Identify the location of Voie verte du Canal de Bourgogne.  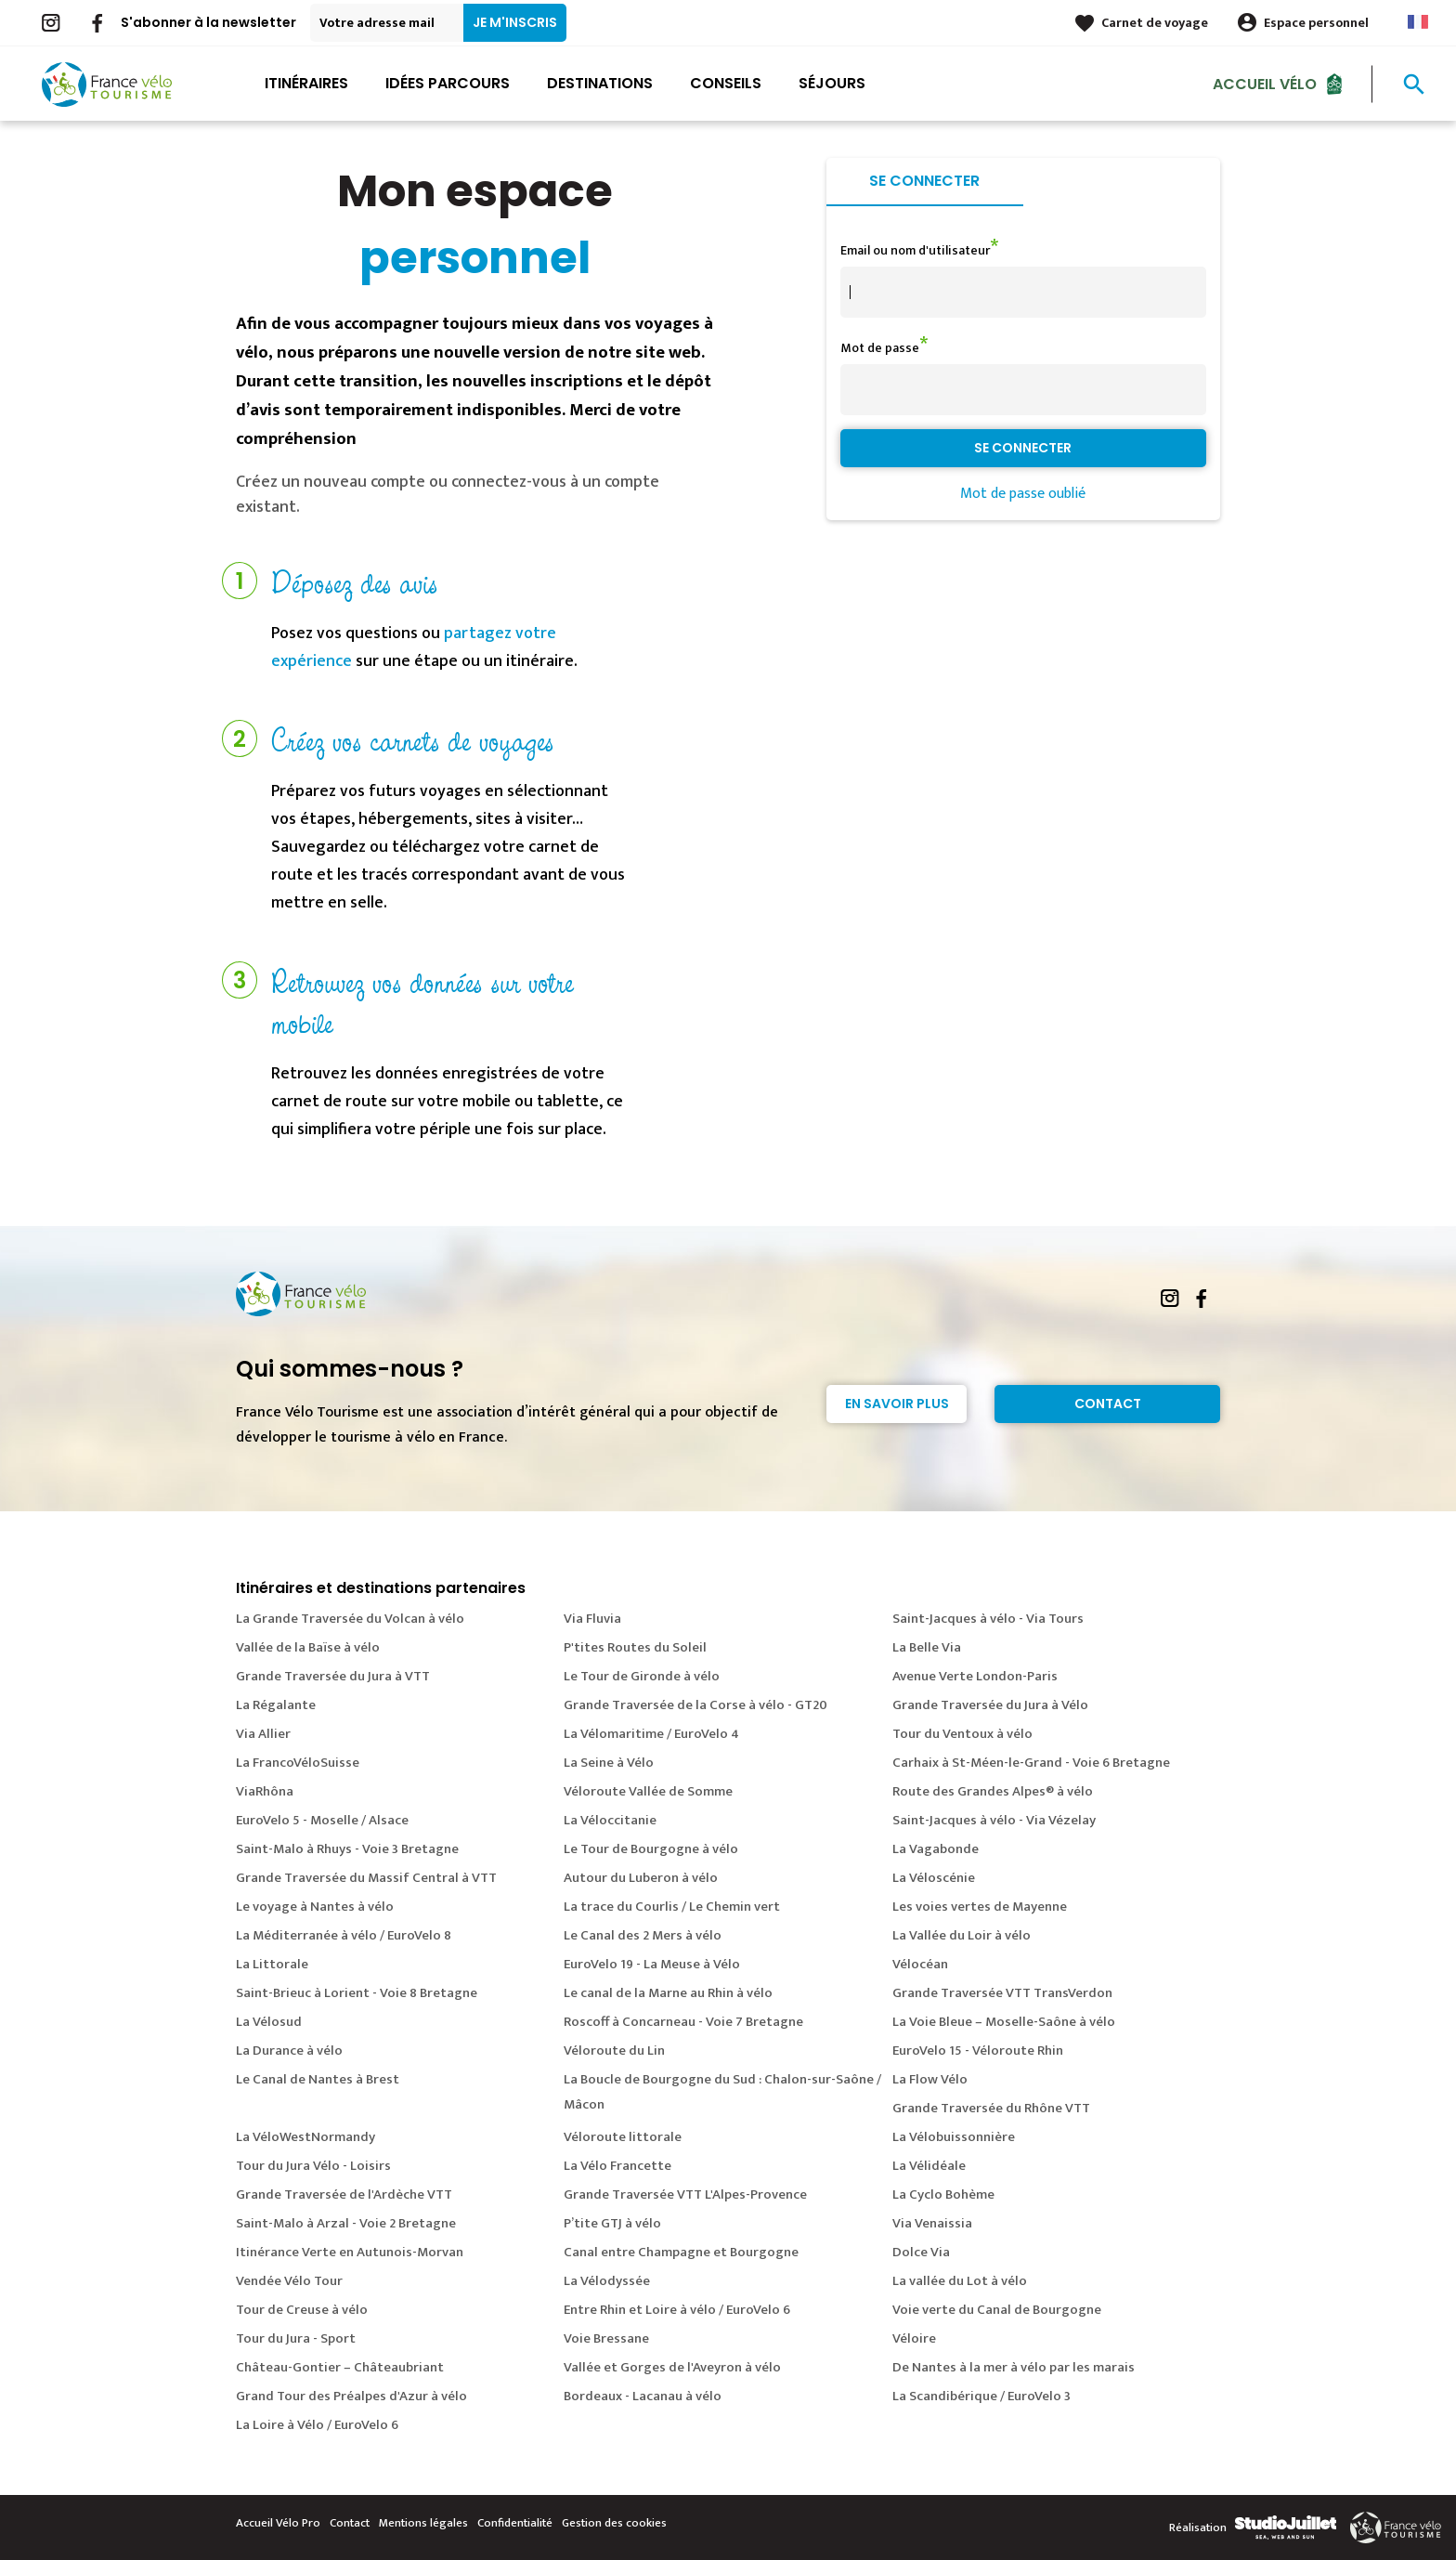
(996, 2309).